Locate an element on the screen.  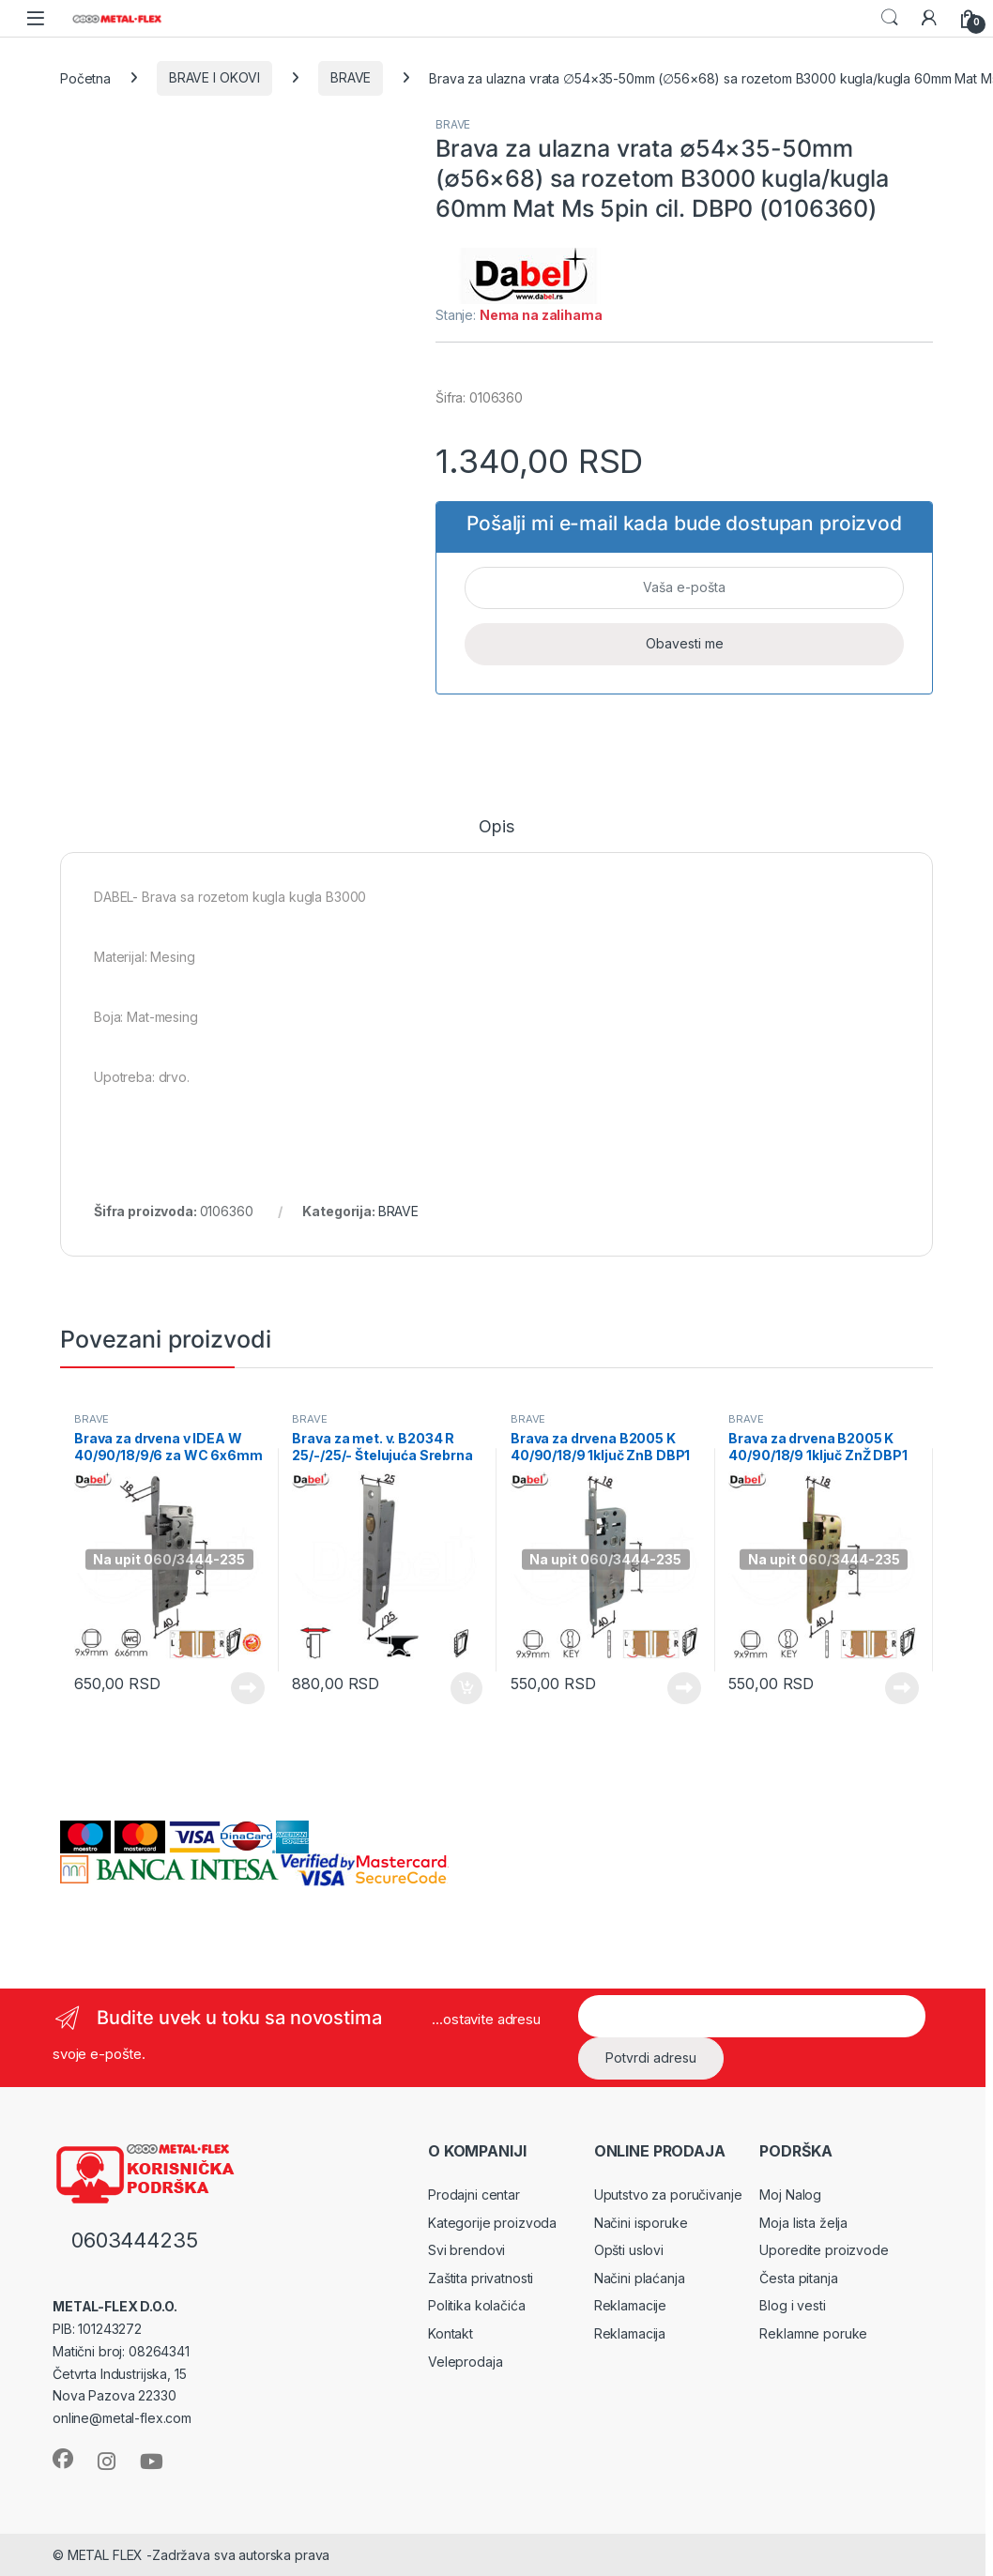
Svi brendovi is located at coordinates (466, 2250).